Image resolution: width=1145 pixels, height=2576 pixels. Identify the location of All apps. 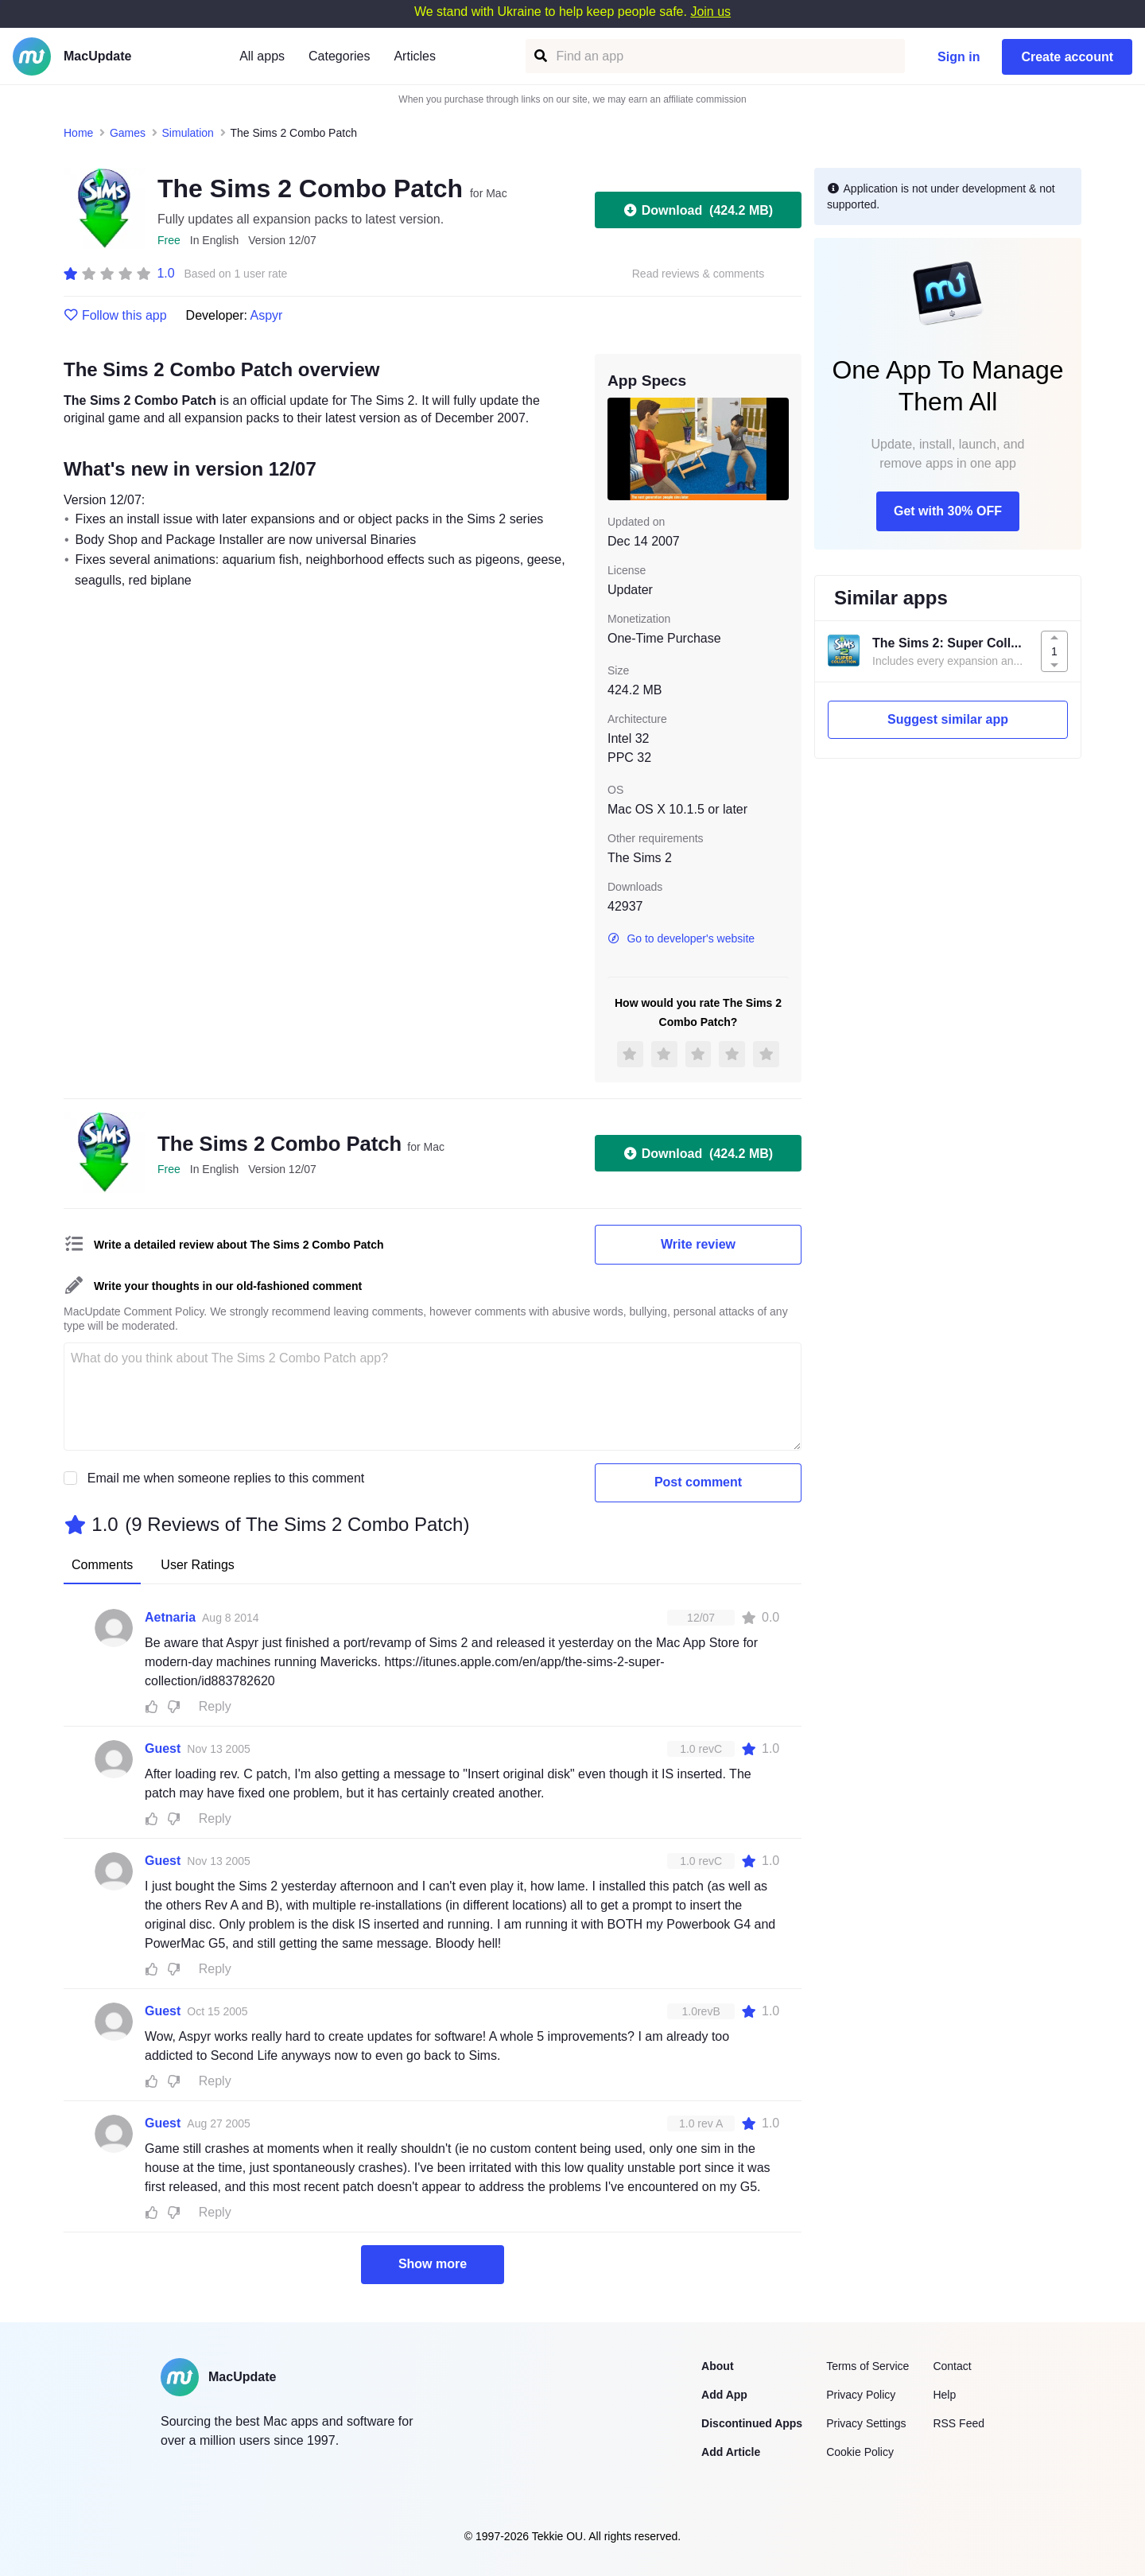
(262, 56).